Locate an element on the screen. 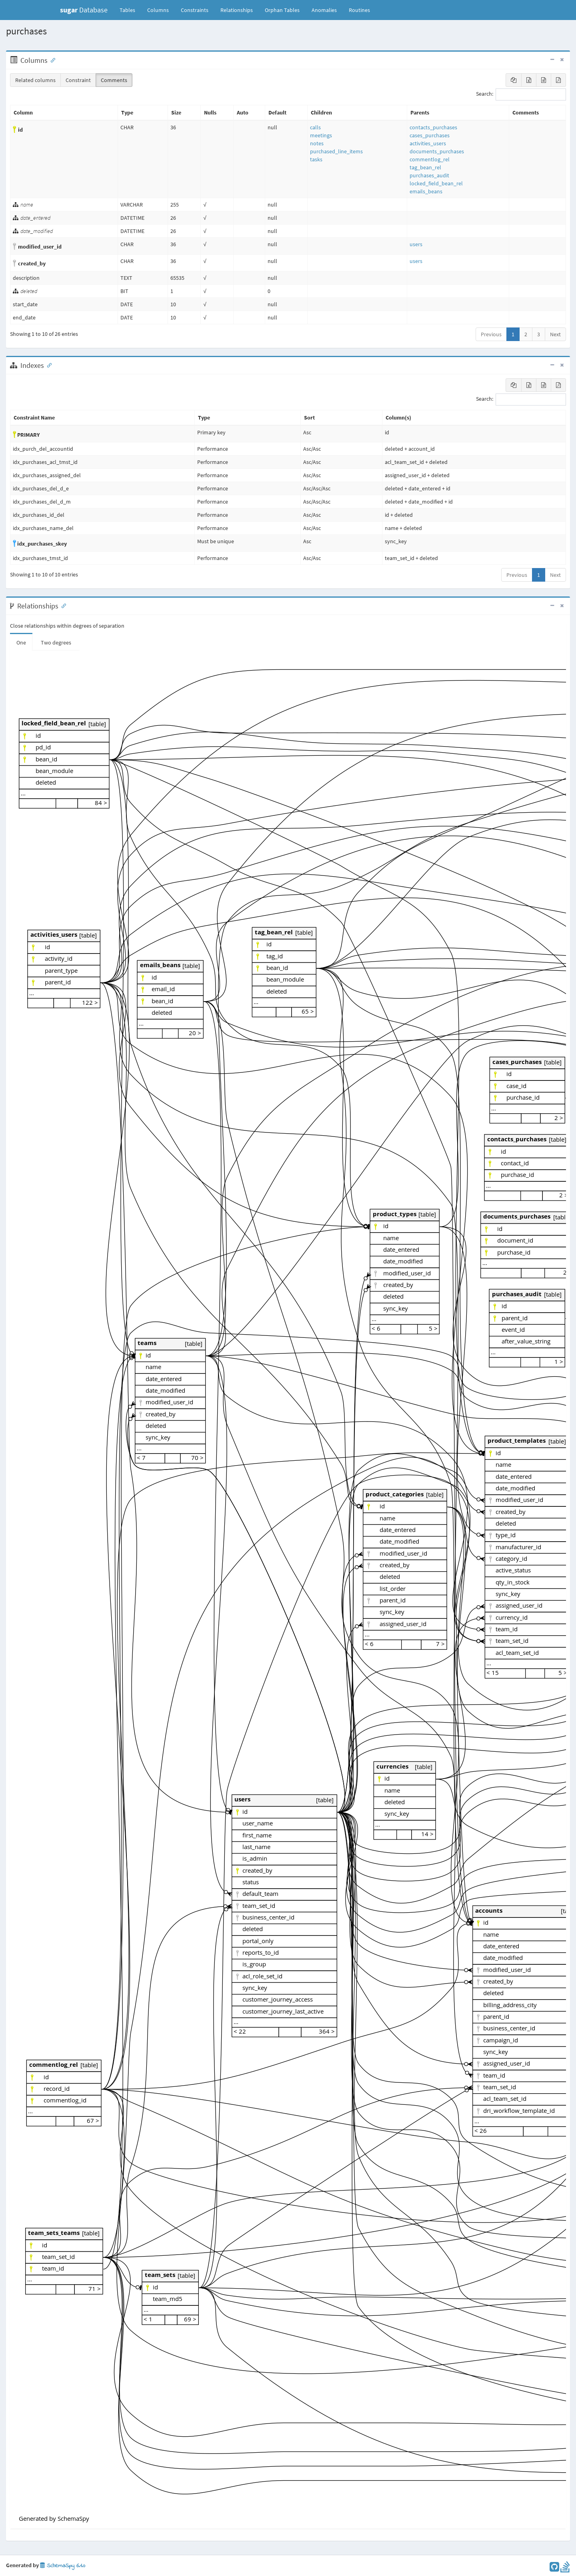  Constraints is located at coordinates (194, 10).